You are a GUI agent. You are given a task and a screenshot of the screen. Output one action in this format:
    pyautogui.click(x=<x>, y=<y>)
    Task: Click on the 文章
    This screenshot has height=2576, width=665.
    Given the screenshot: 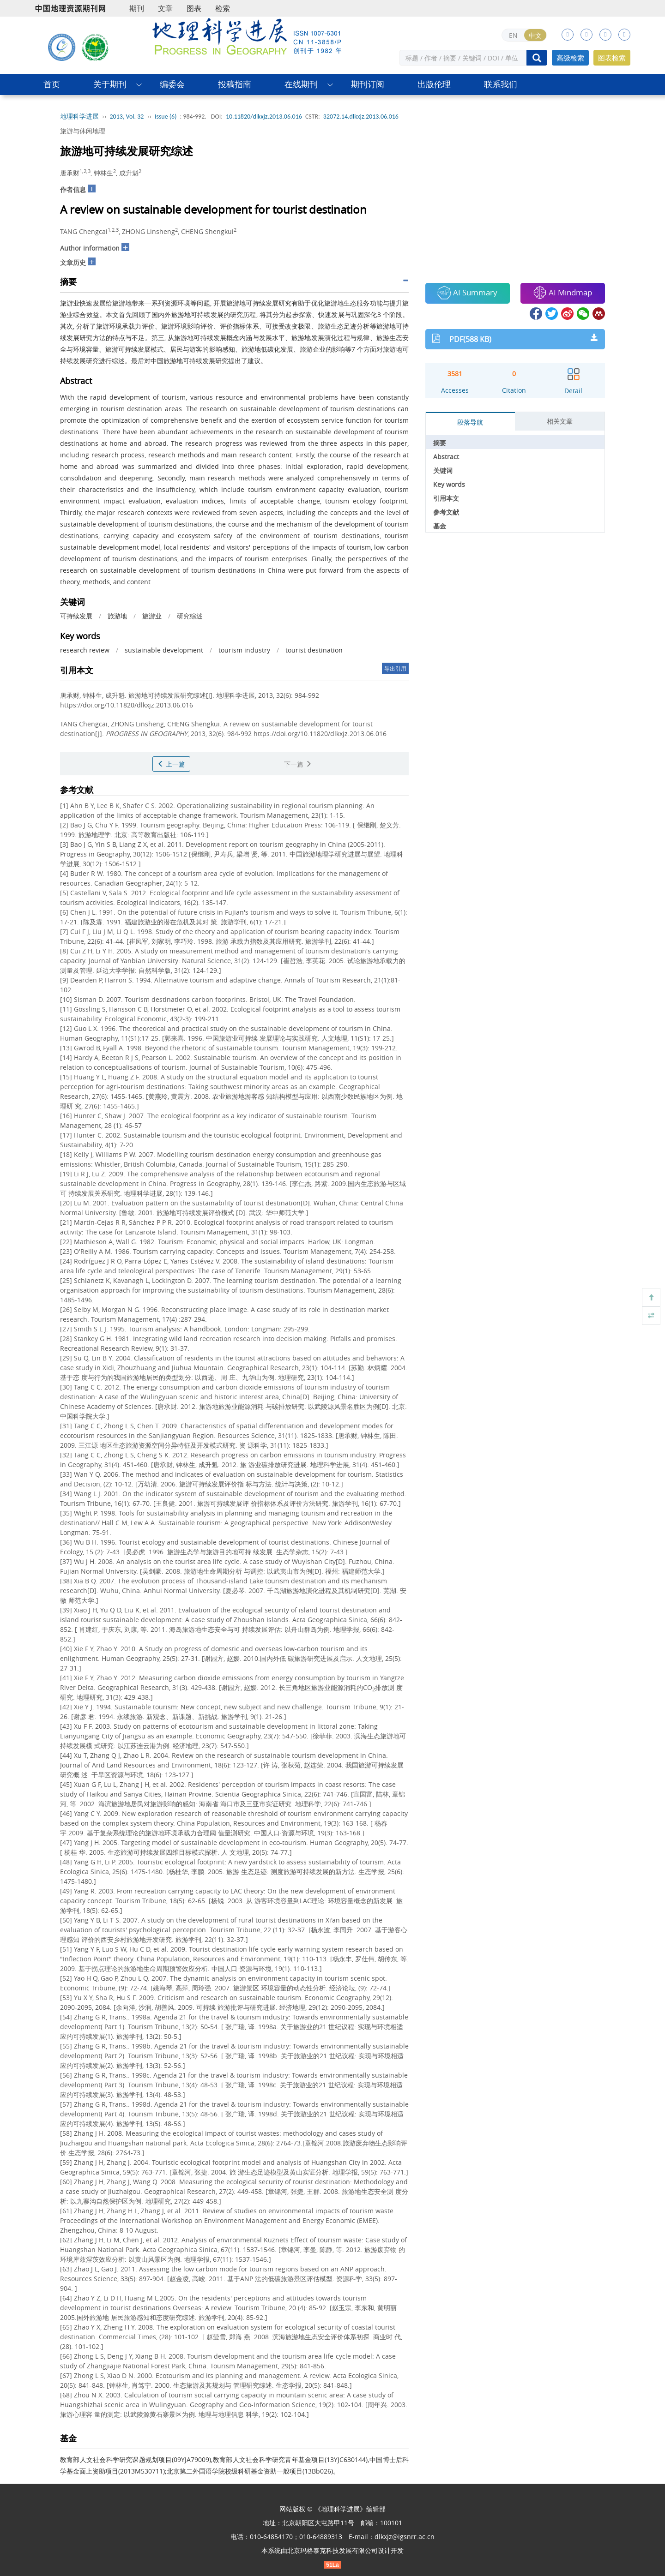 What is the action you would take?
    pyautogui.click(x=165, y=8)
    